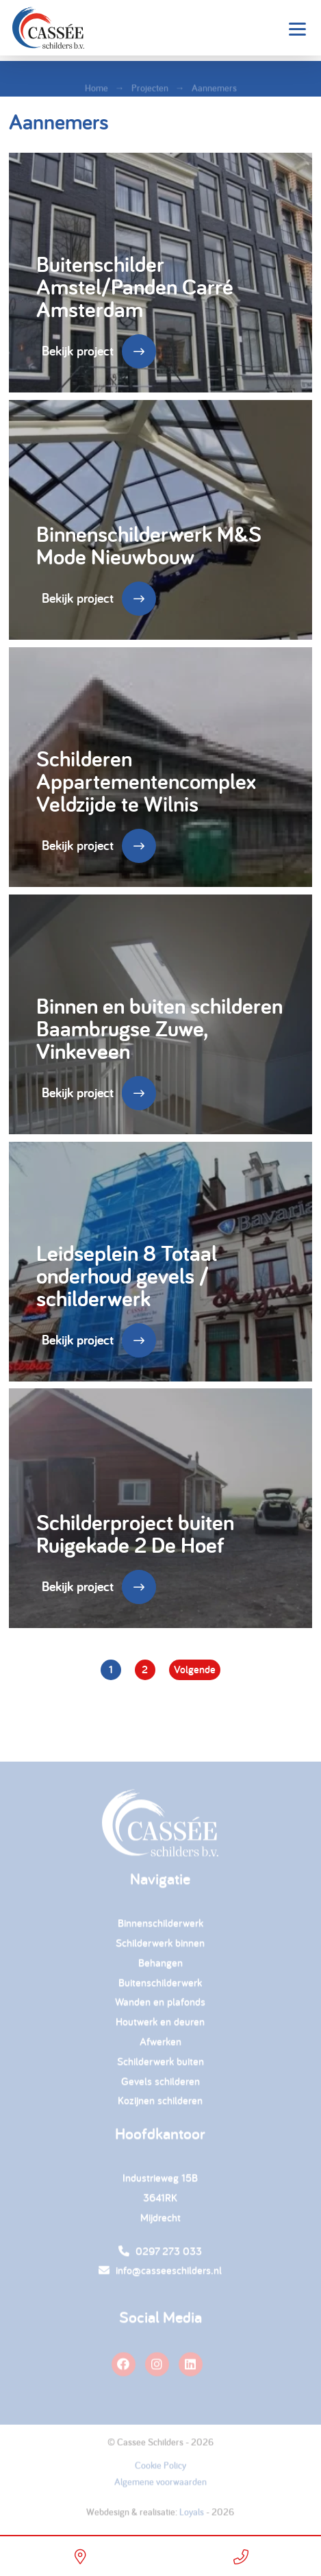  I want to click on Houtwerk en deuren, so click(160, 2025).